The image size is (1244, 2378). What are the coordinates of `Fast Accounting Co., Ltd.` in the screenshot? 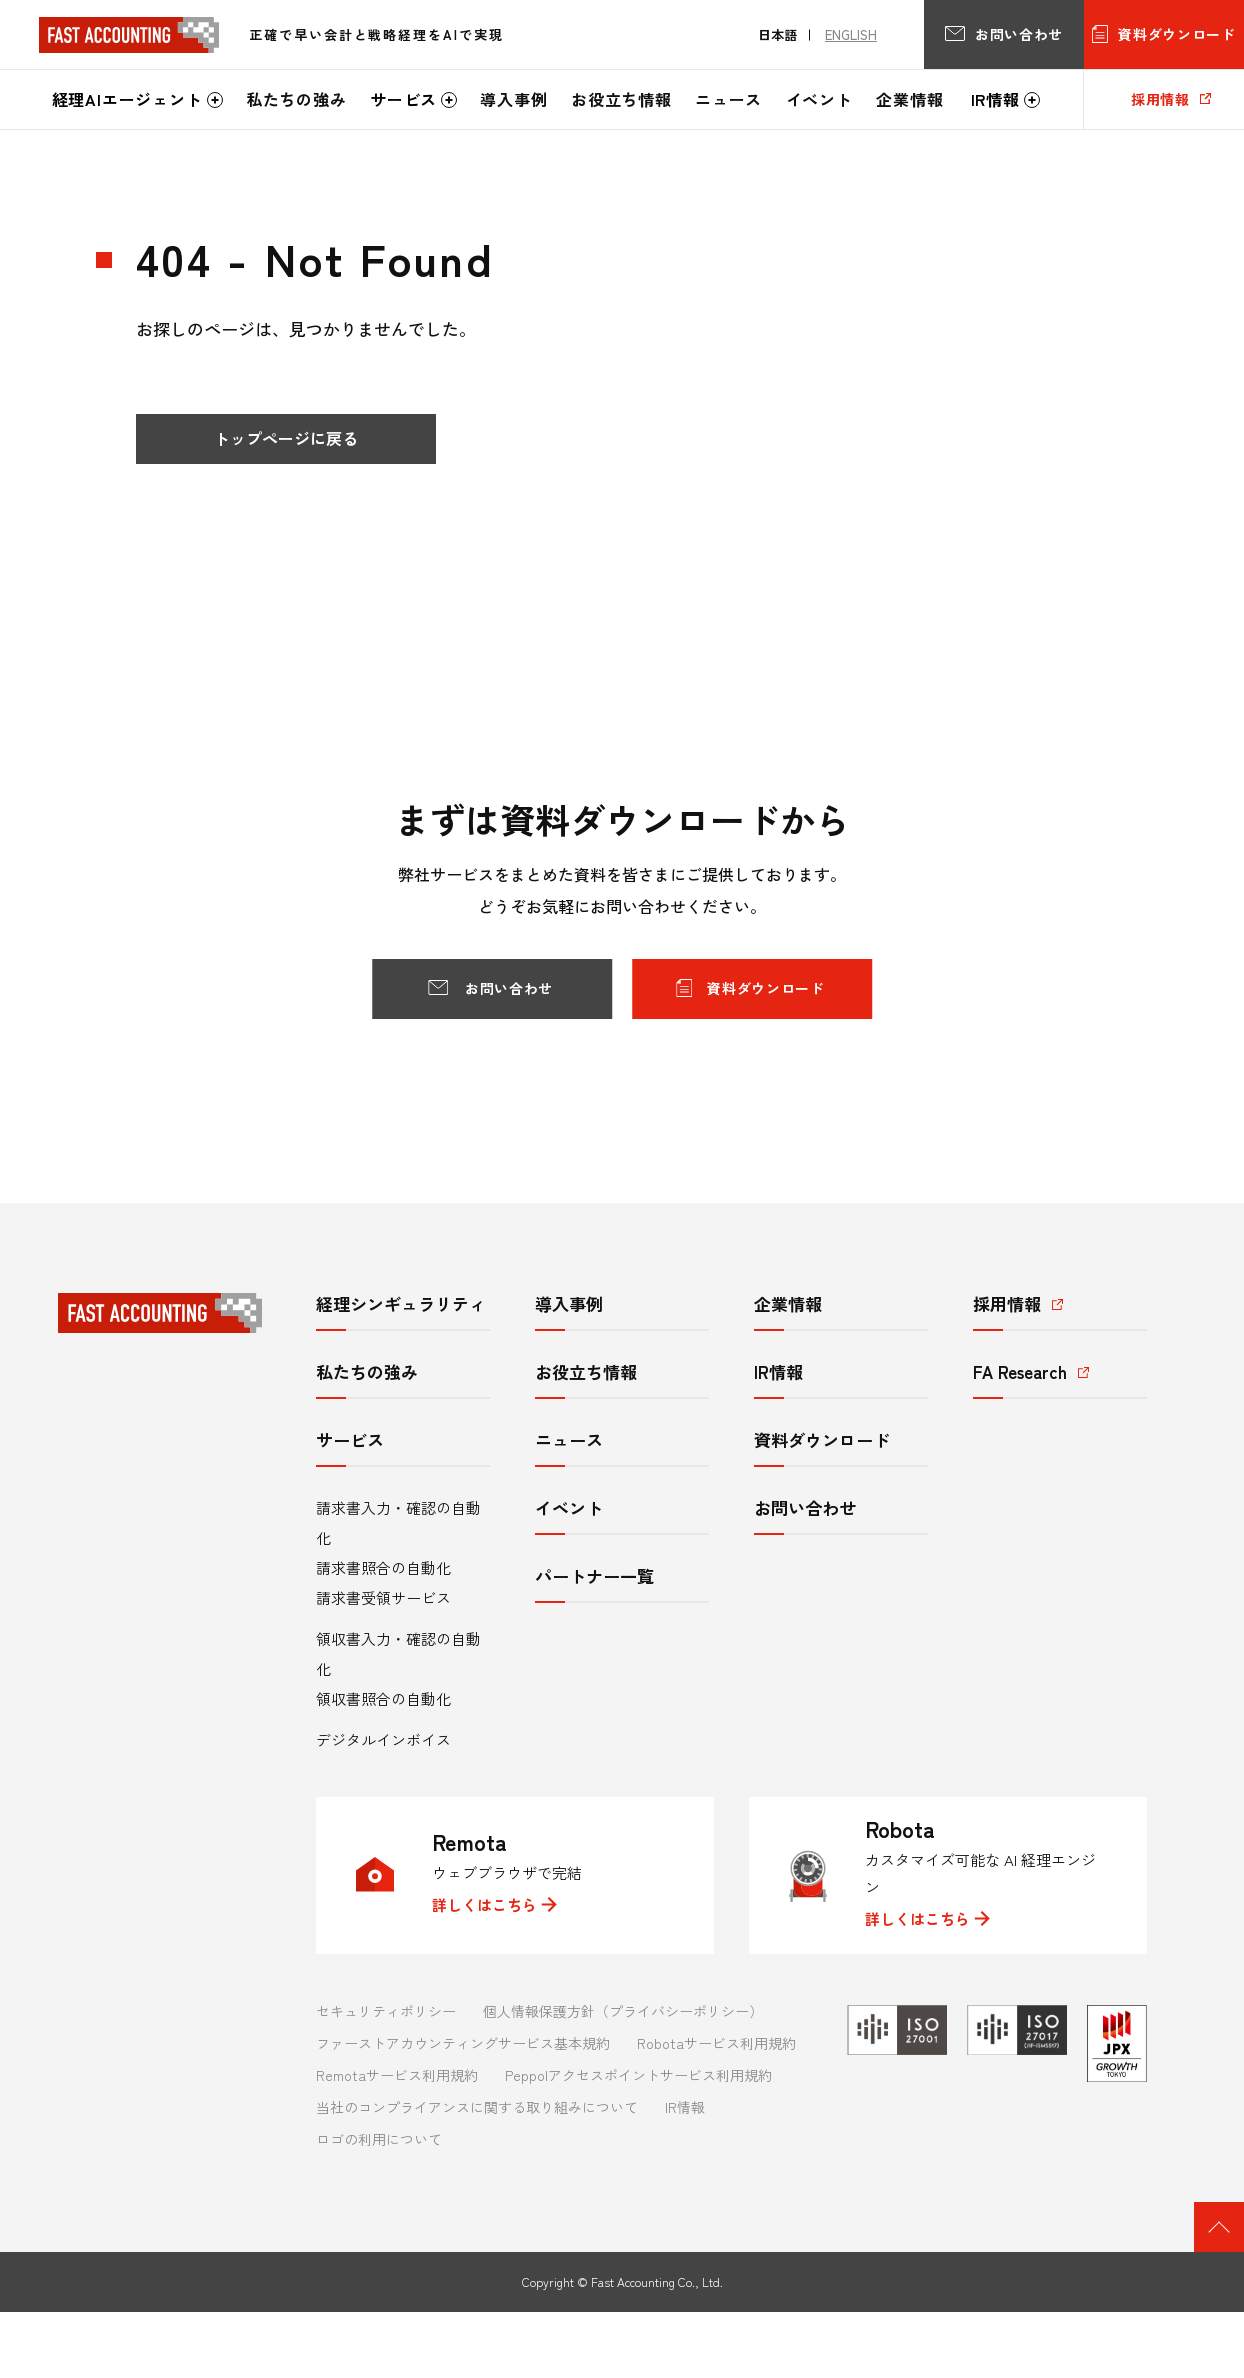 It's located at (657, 2281).